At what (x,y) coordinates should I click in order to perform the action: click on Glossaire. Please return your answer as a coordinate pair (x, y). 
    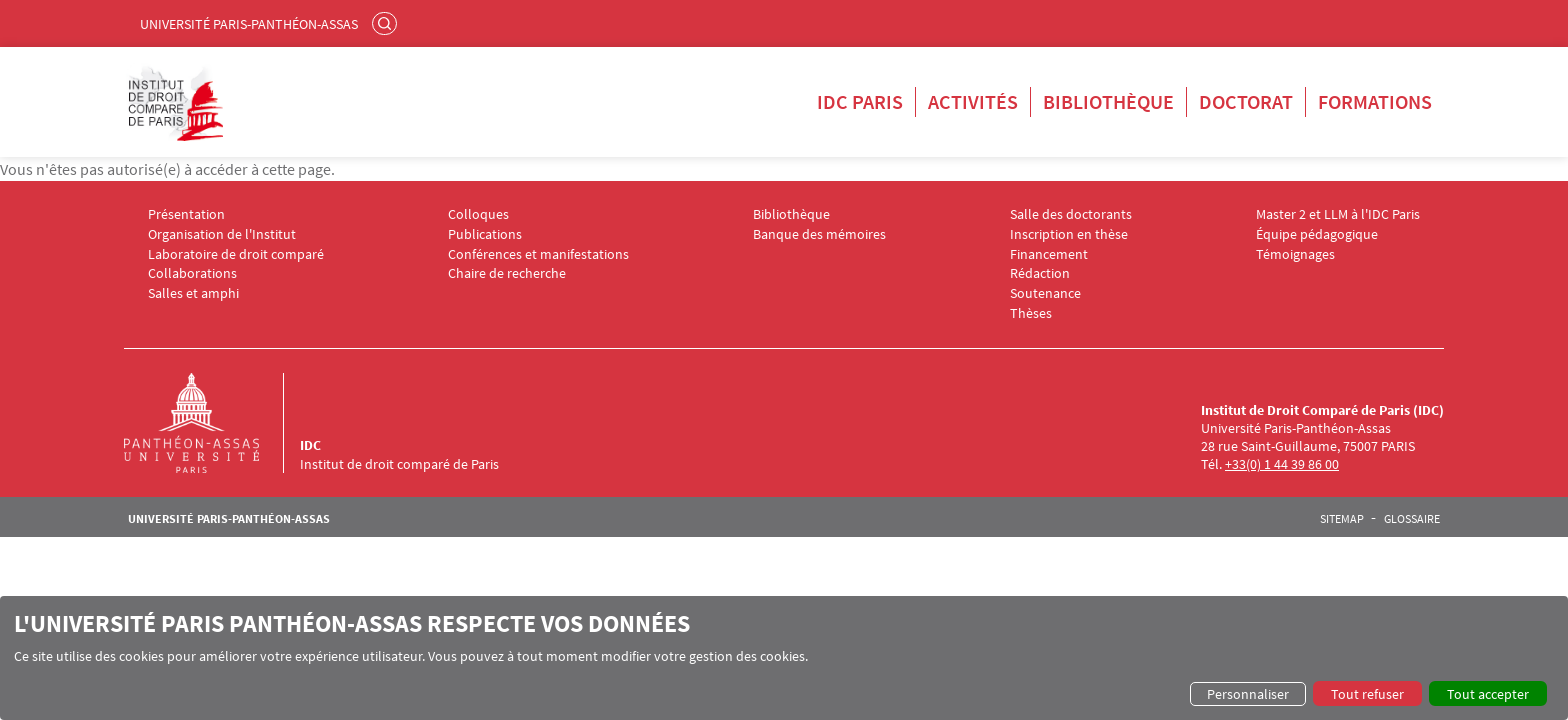
    Looking at the image, I should click on (1412, 519).